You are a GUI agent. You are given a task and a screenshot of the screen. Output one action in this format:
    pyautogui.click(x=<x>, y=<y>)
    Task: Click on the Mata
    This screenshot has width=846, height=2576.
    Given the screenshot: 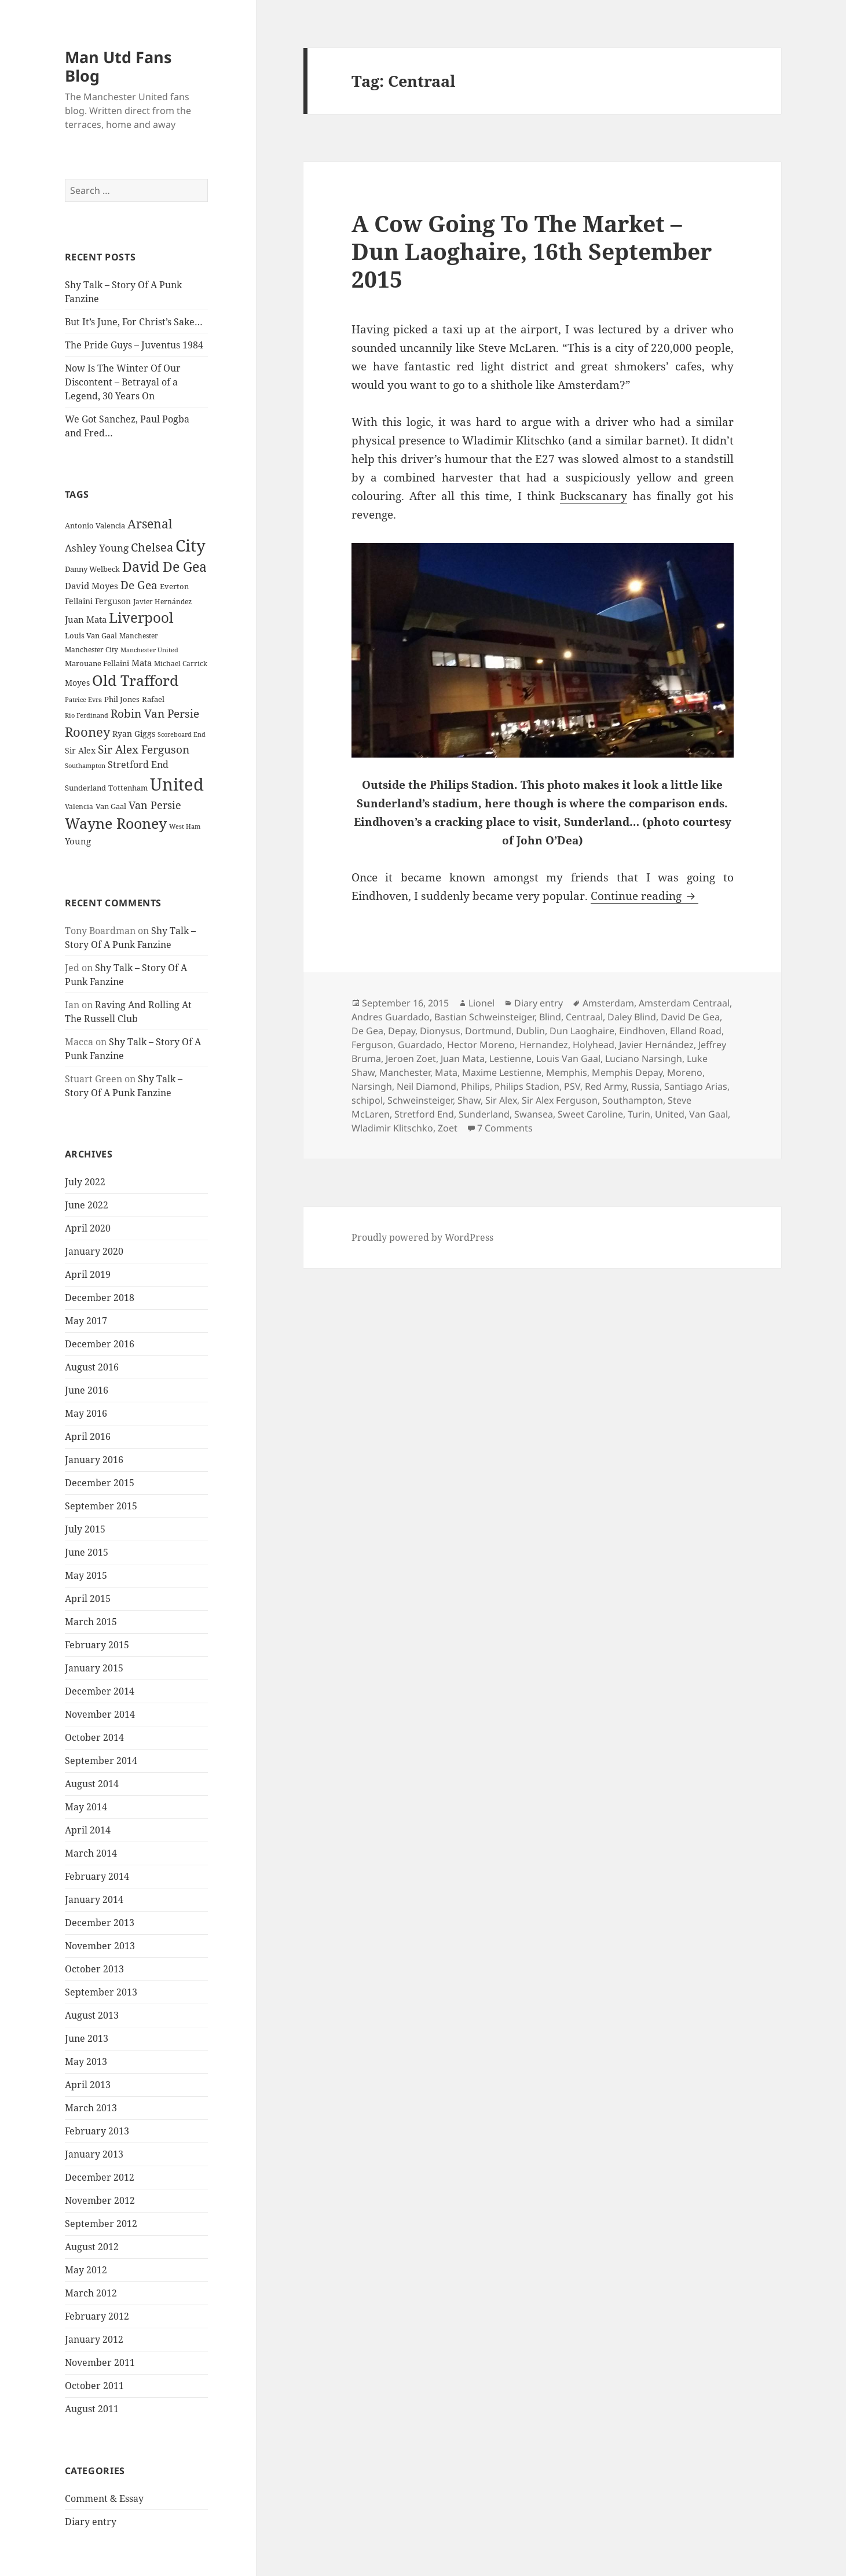 What is the action you would take?
    pyautogui.click(x=446, y=1072)
    